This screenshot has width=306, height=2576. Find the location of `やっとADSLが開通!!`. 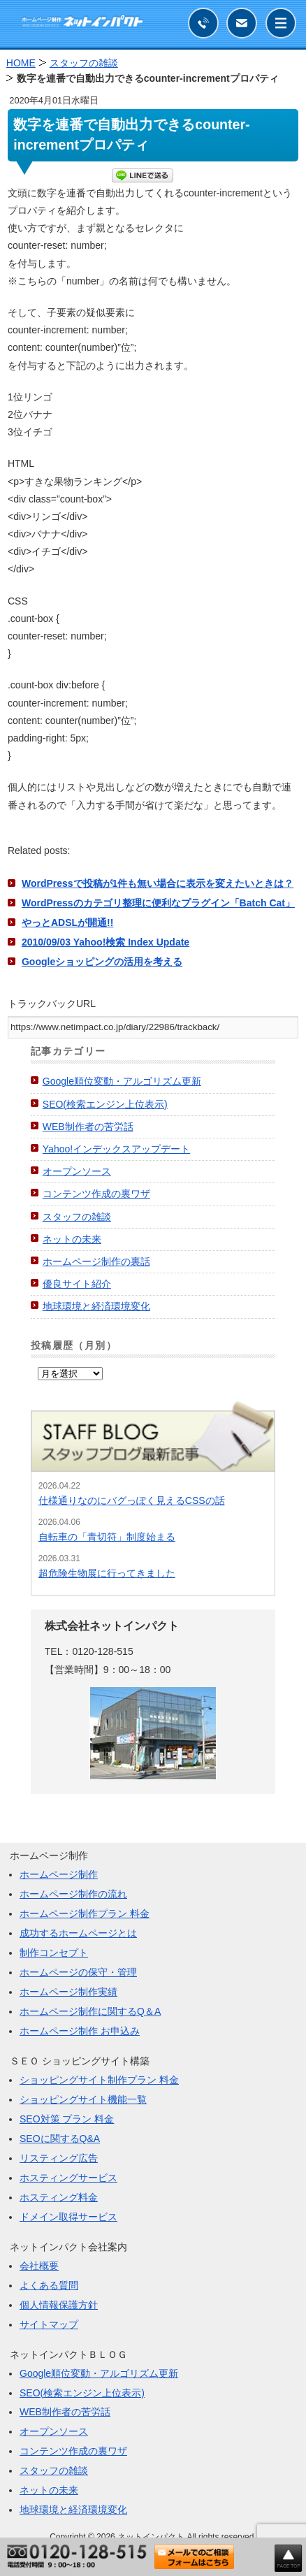

やっとADSLが開通!! is located at coordinates (67, 922).